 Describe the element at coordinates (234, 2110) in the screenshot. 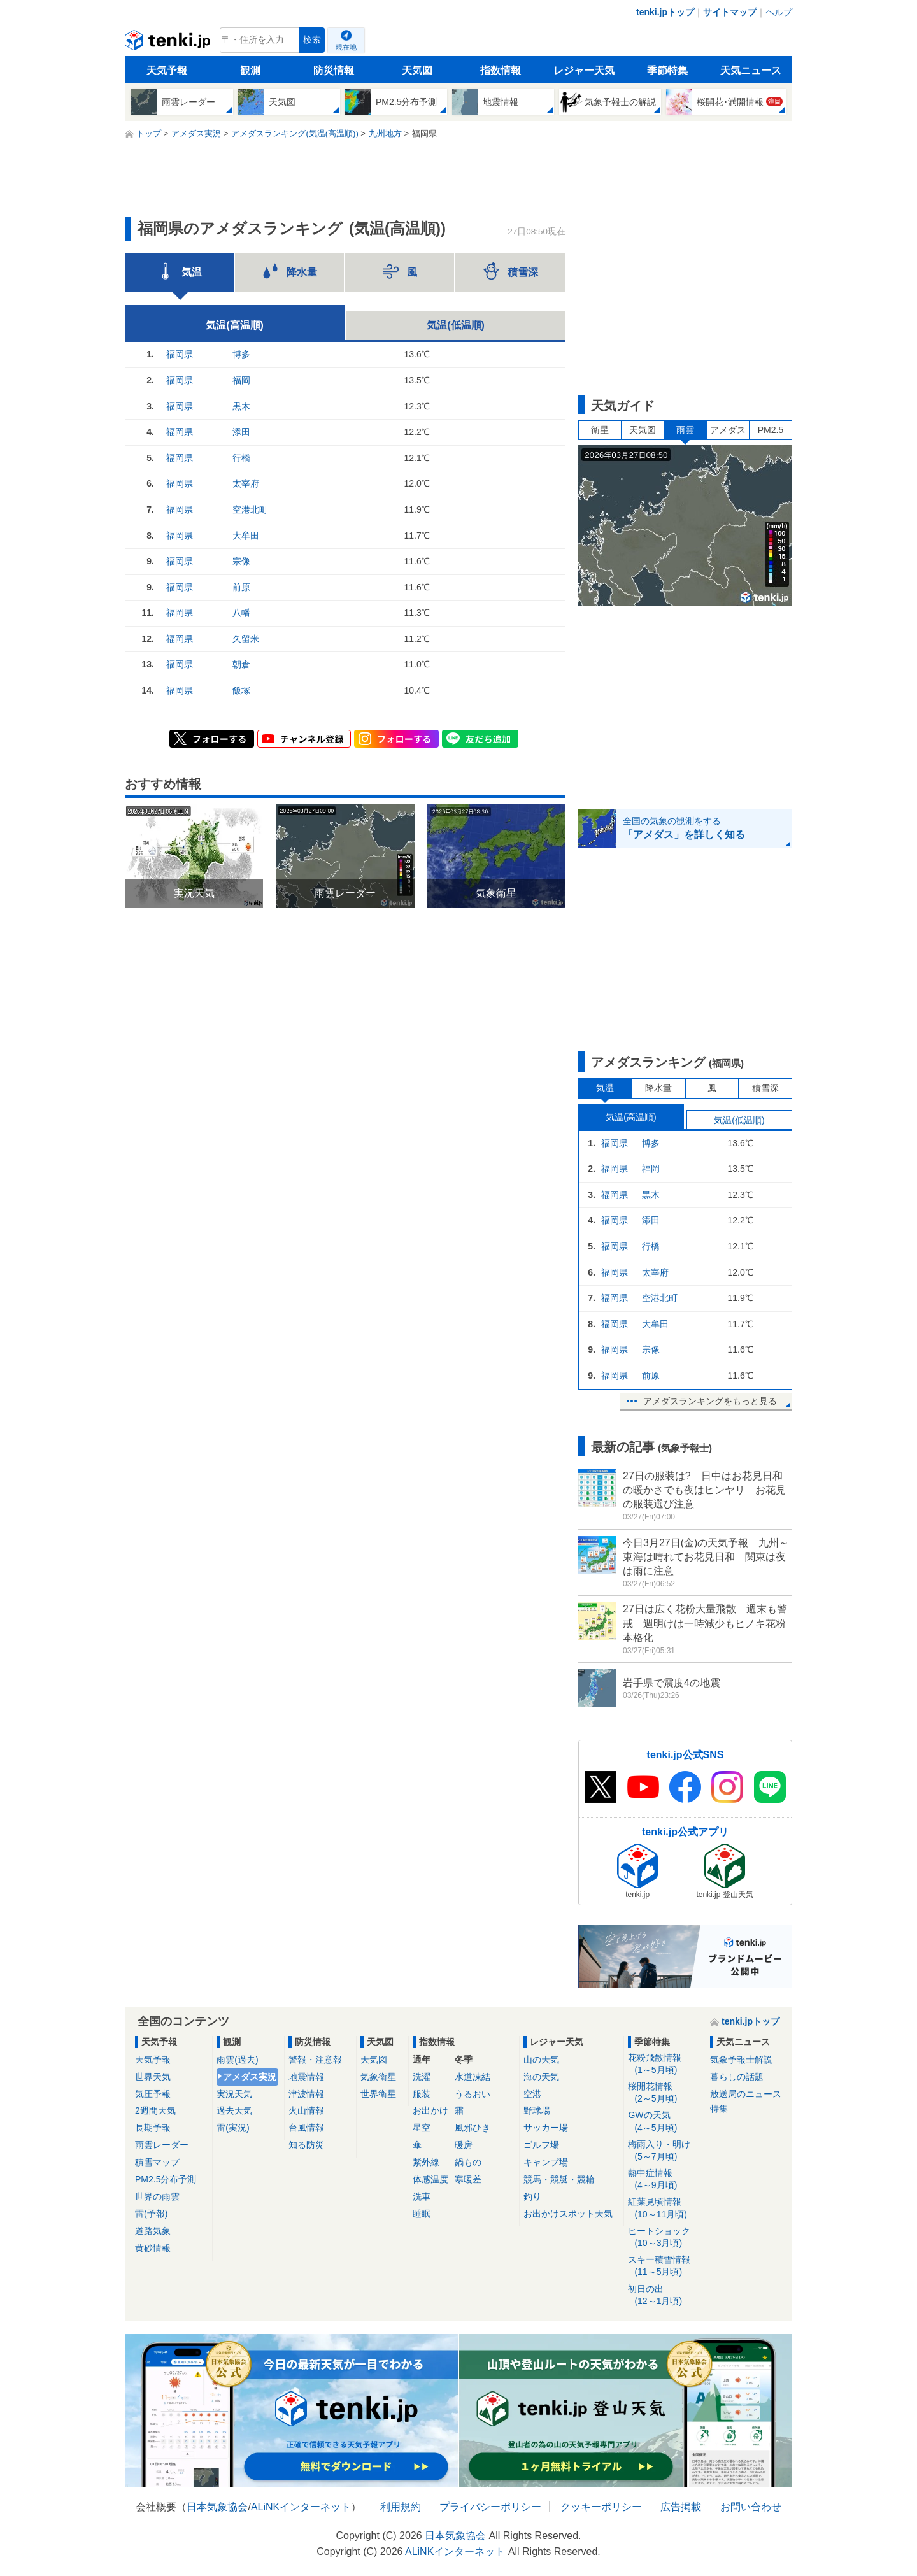

I see `過去天気` at that location.